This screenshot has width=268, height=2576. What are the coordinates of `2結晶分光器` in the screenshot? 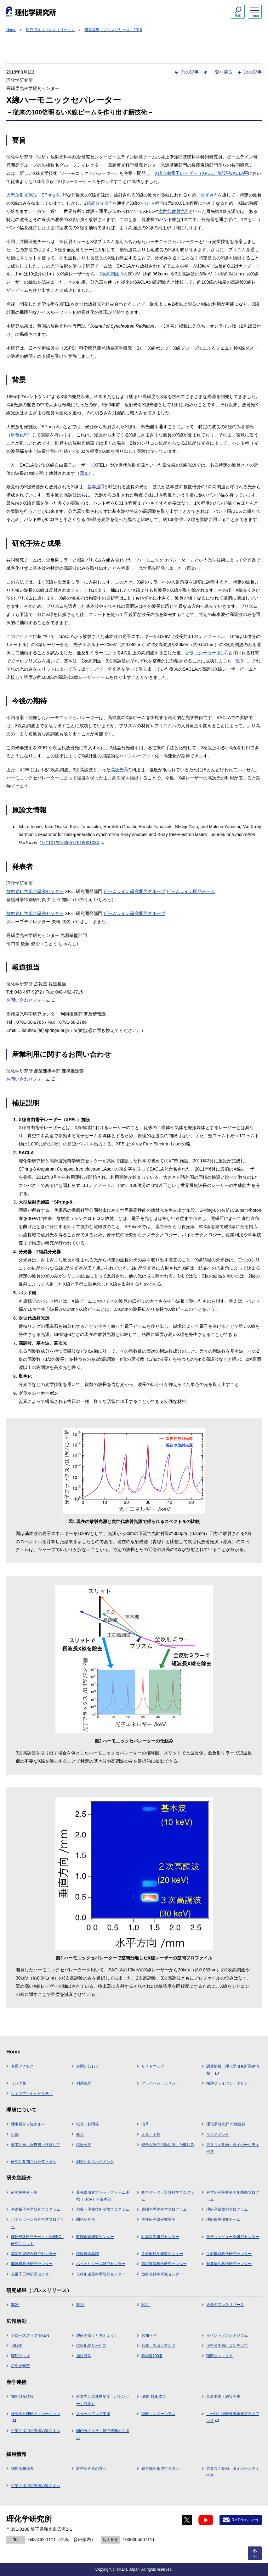 It's located at (98, 203).